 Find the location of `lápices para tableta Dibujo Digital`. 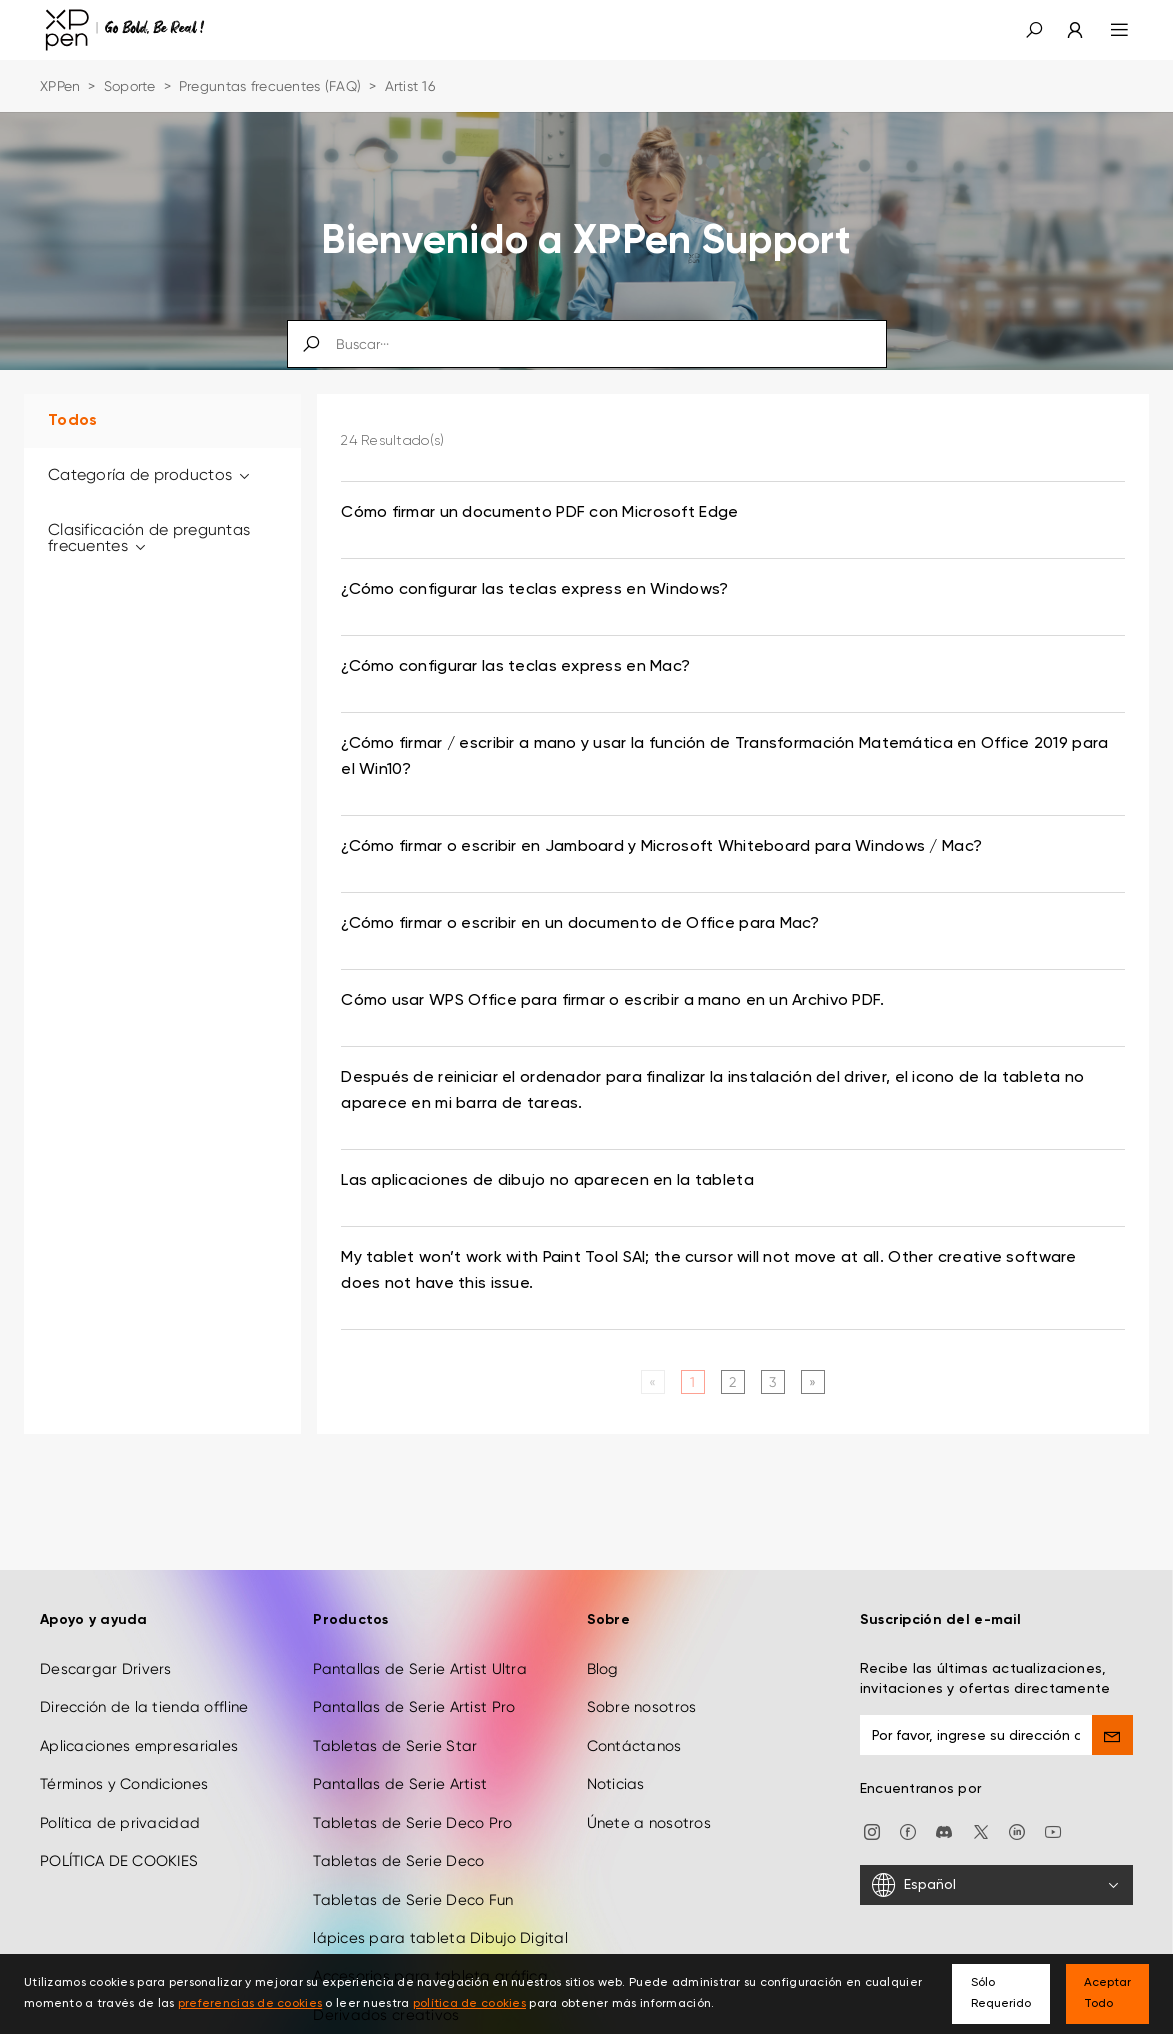

lápices para tableta Dibujo Digital is located at coordinates (440, 1938).